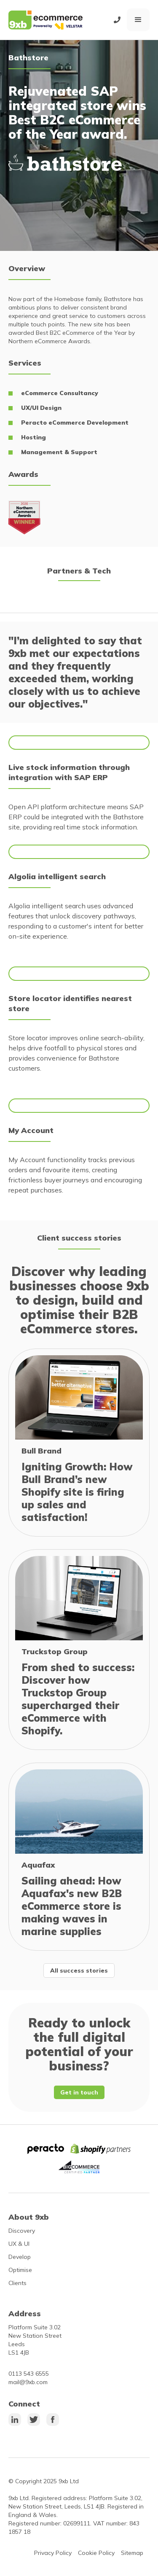 The width and height of the screenshot is (158, 2576). Describe the element at coordinates (79, 2092) in the screenshot. I see `Get in touch` at that location.